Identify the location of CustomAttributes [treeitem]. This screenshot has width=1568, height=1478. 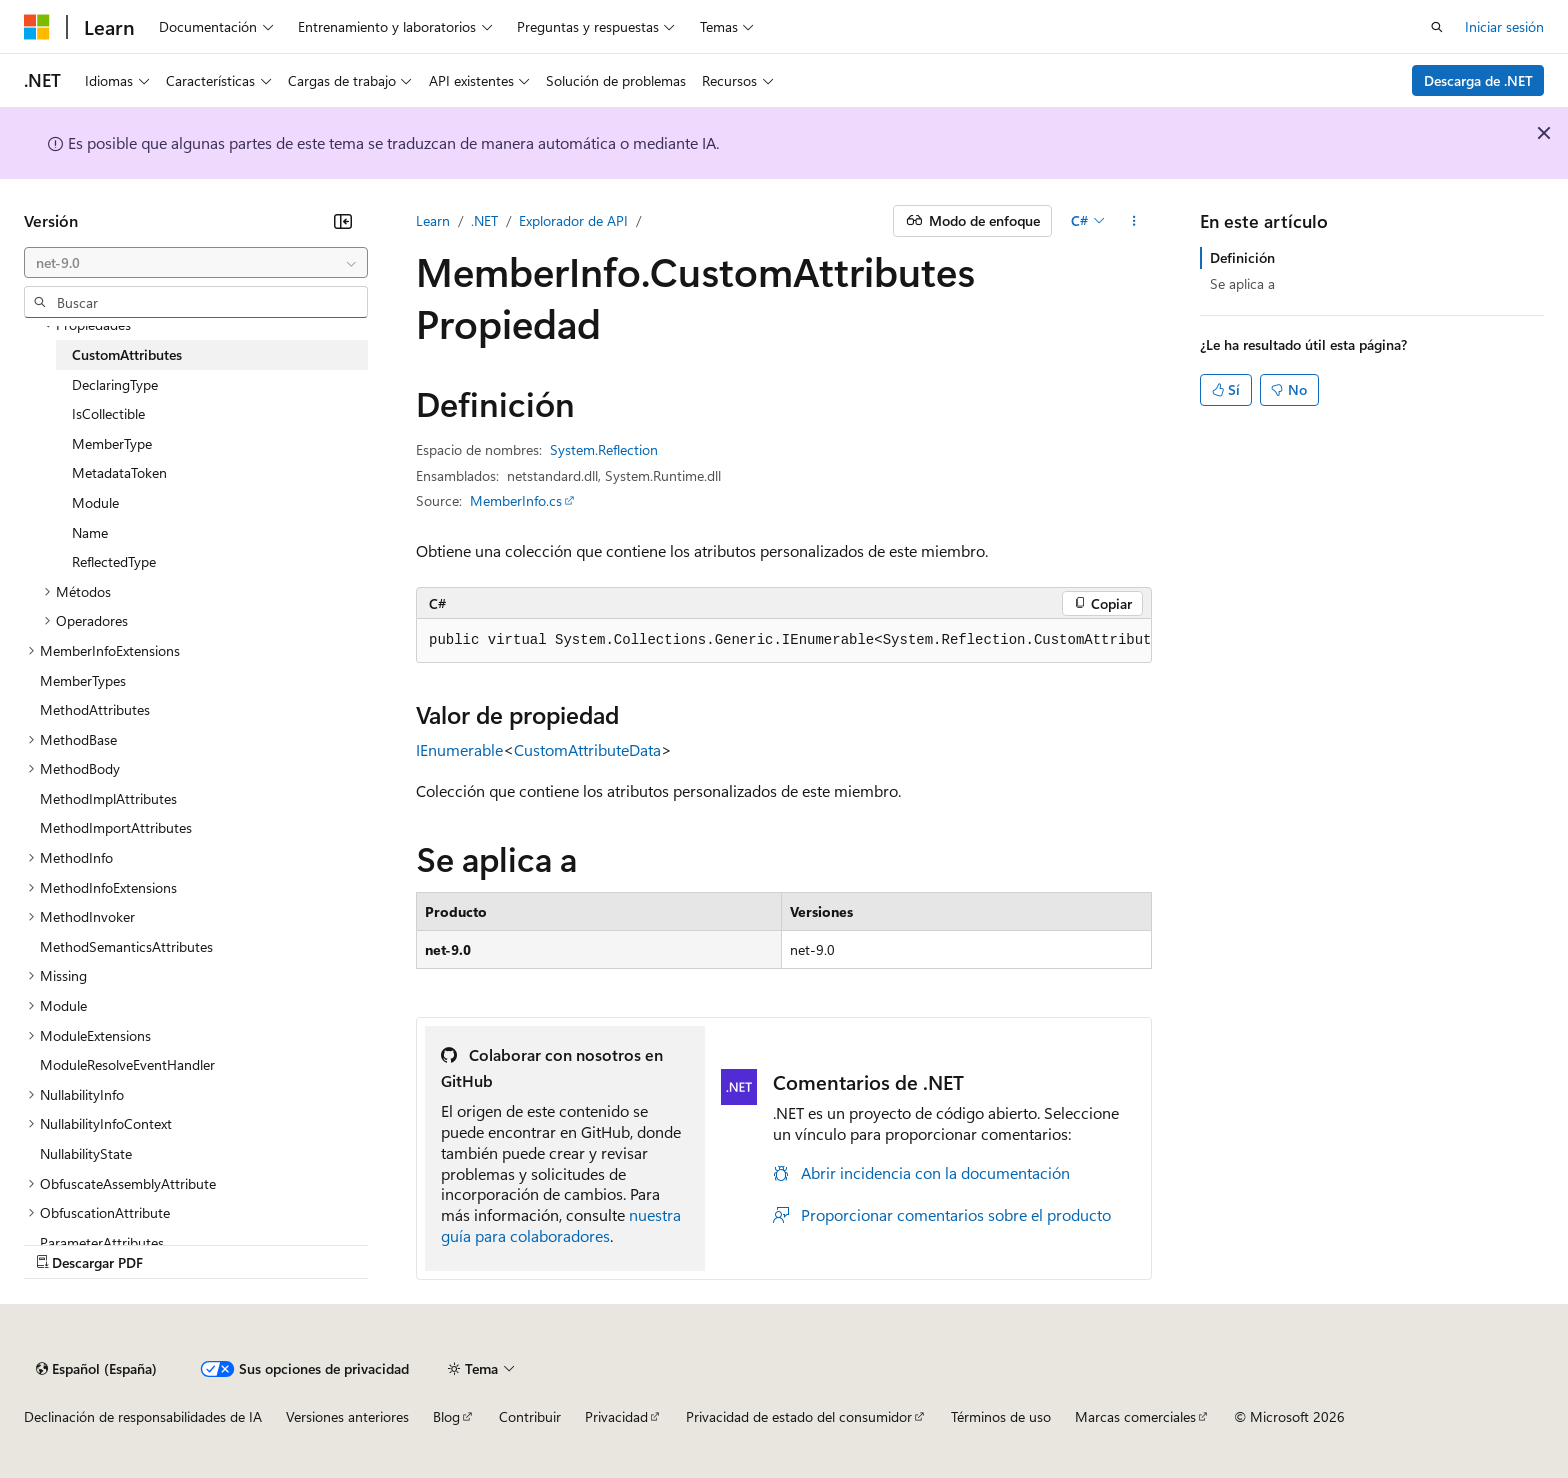
(127, 354).